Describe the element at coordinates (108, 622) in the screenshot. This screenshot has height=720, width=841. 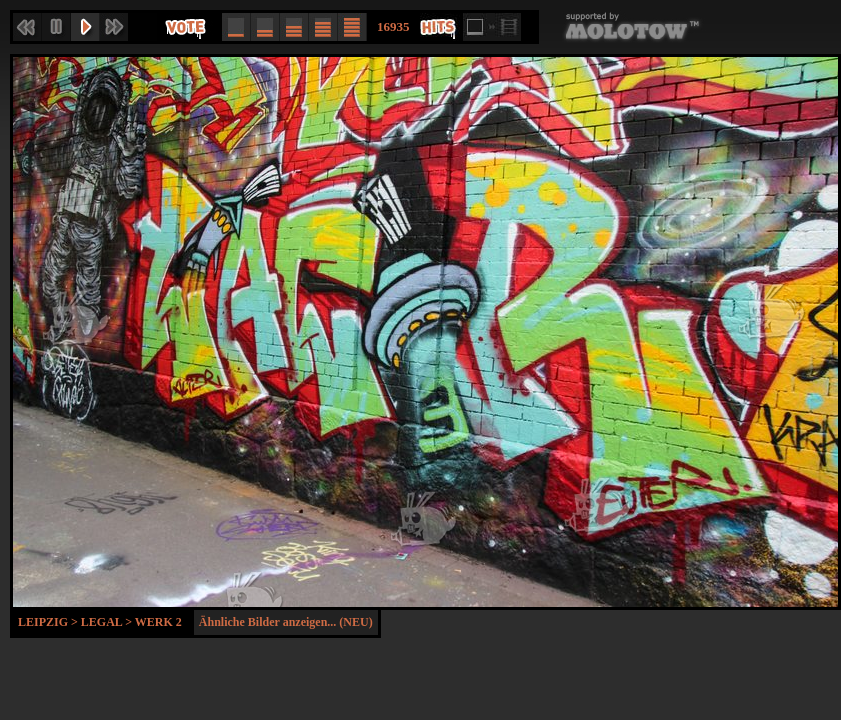
I see `Legal >` at that location.